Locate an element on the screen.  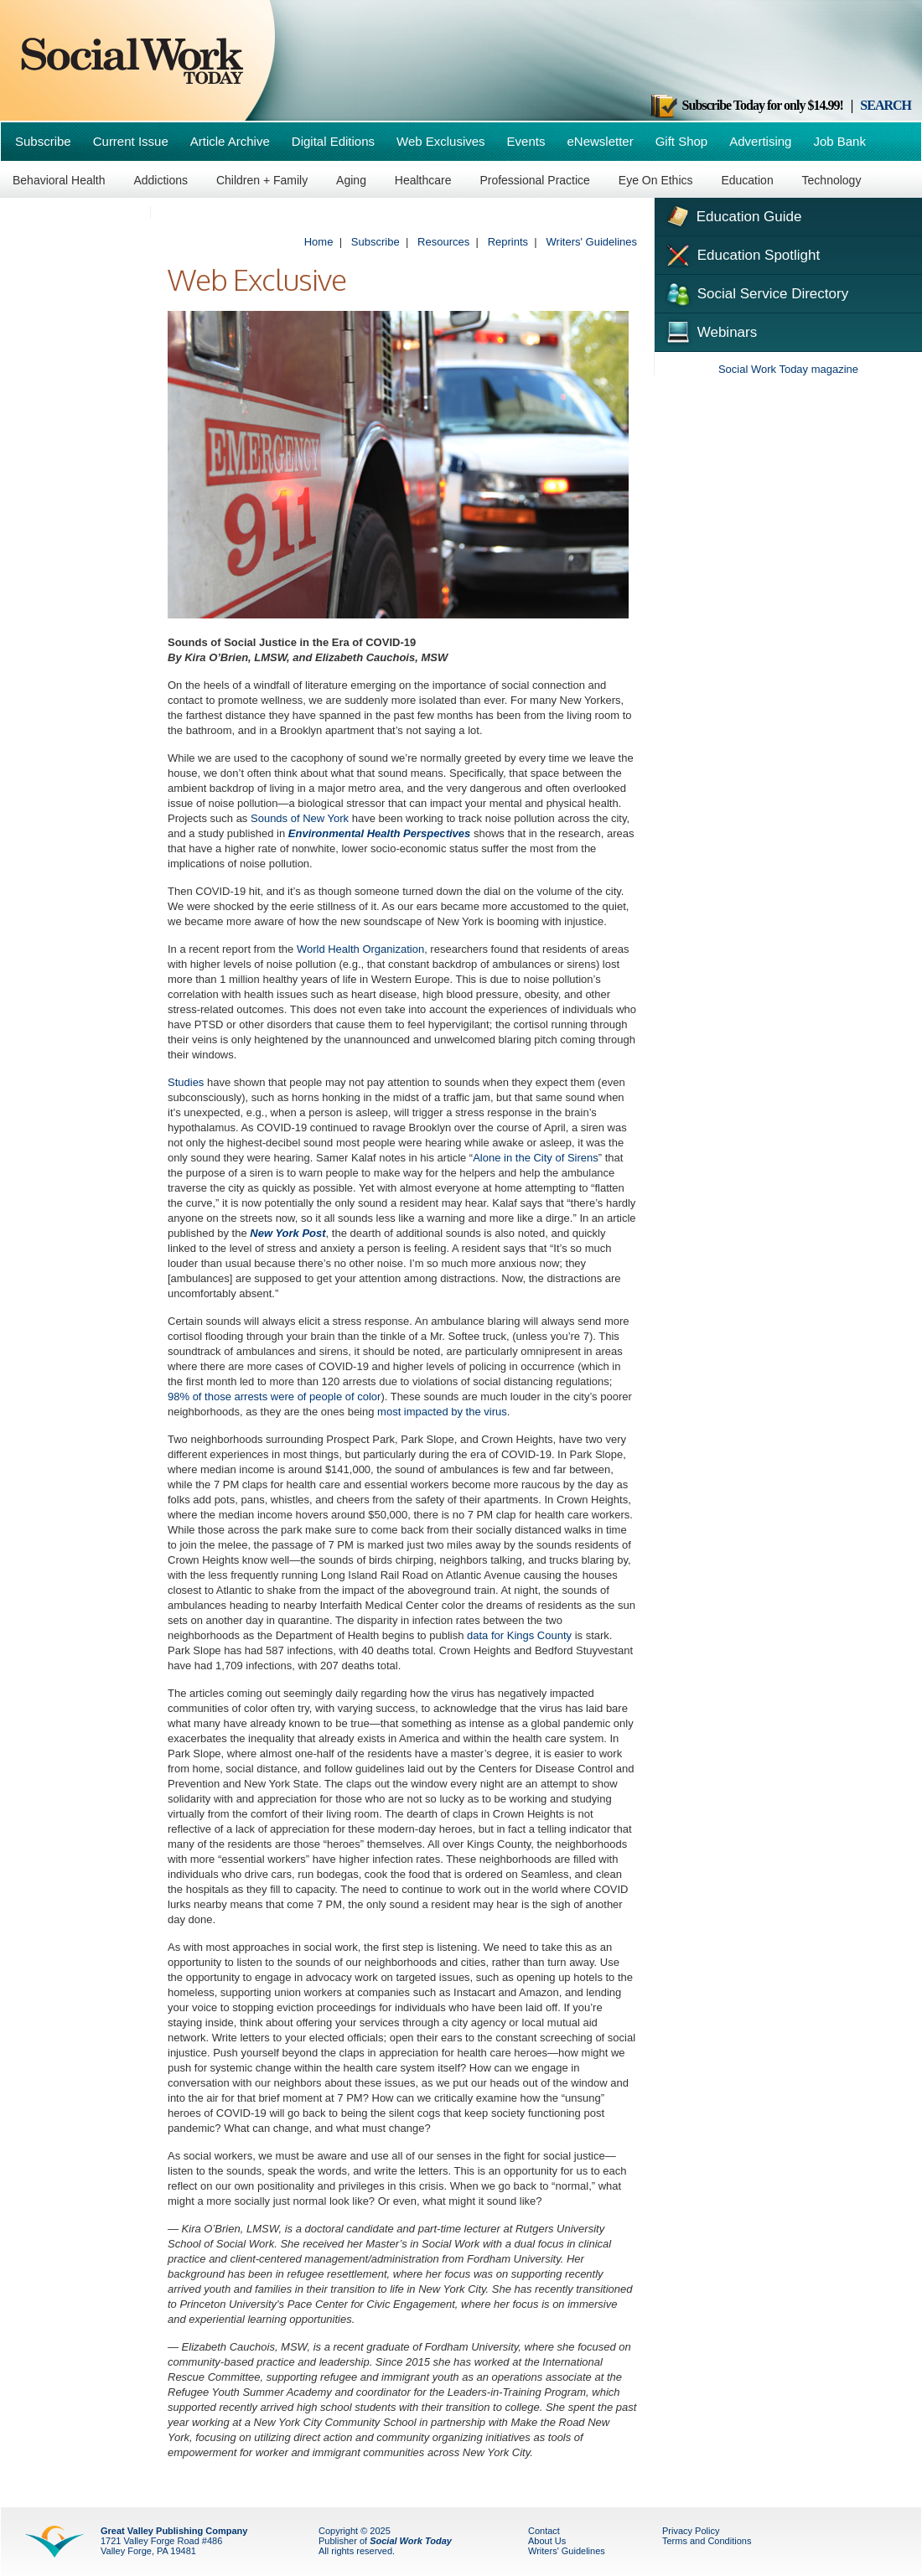
Webinars is located at coordinates (710, 330).